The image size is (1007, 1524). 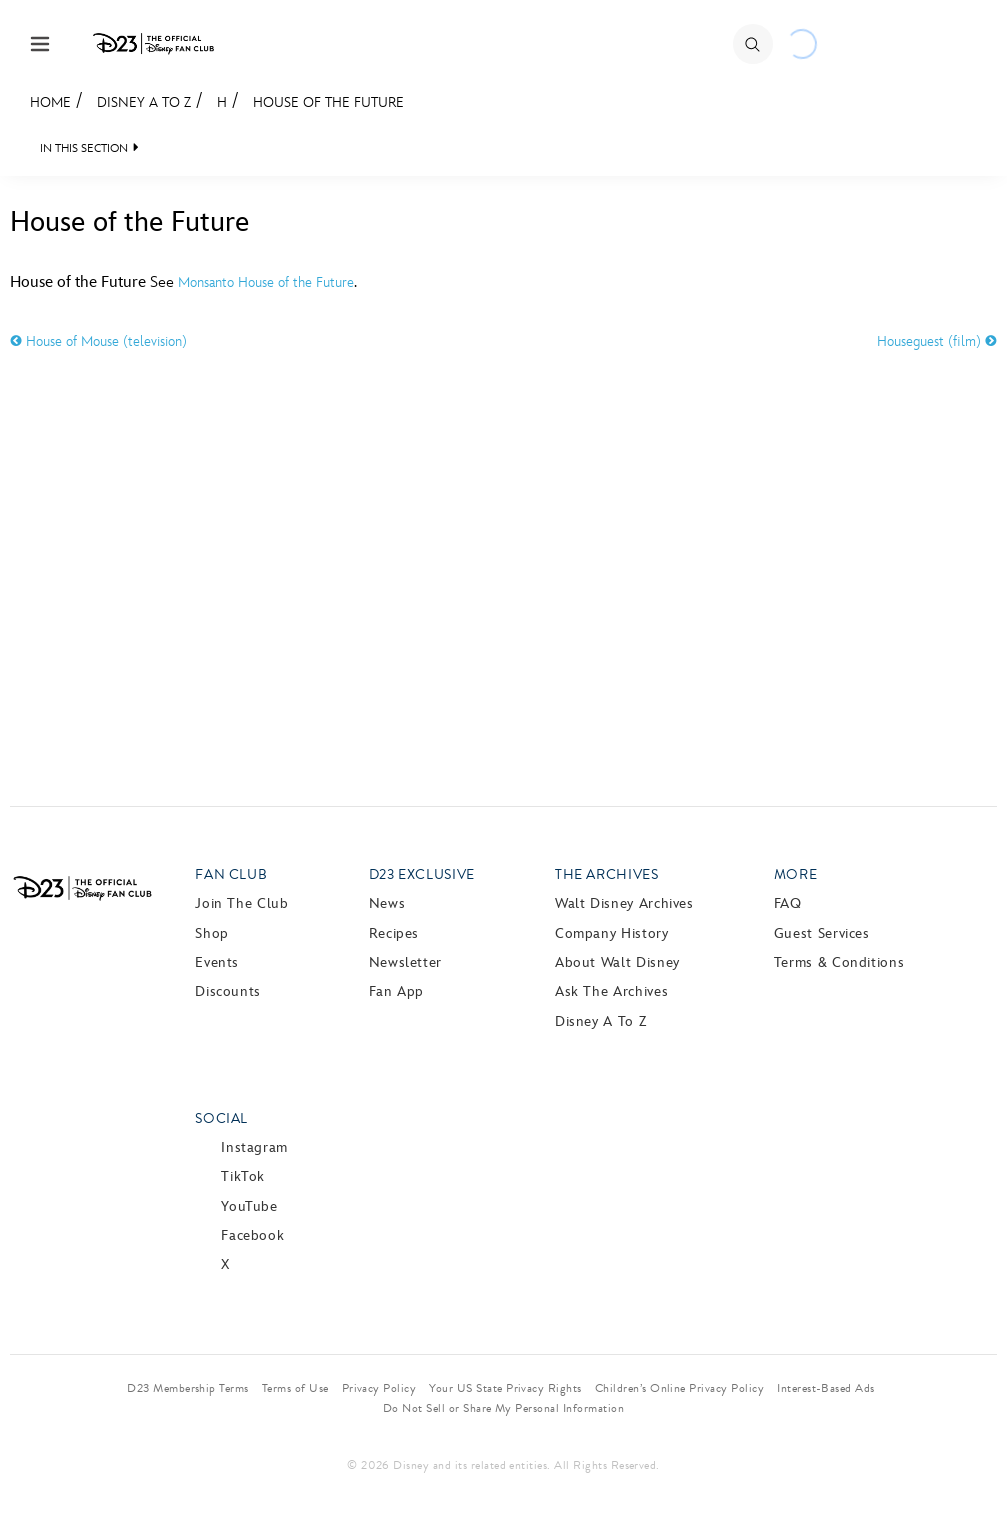 I want to click on Terms & Conditions, so click(x=839, y=962).